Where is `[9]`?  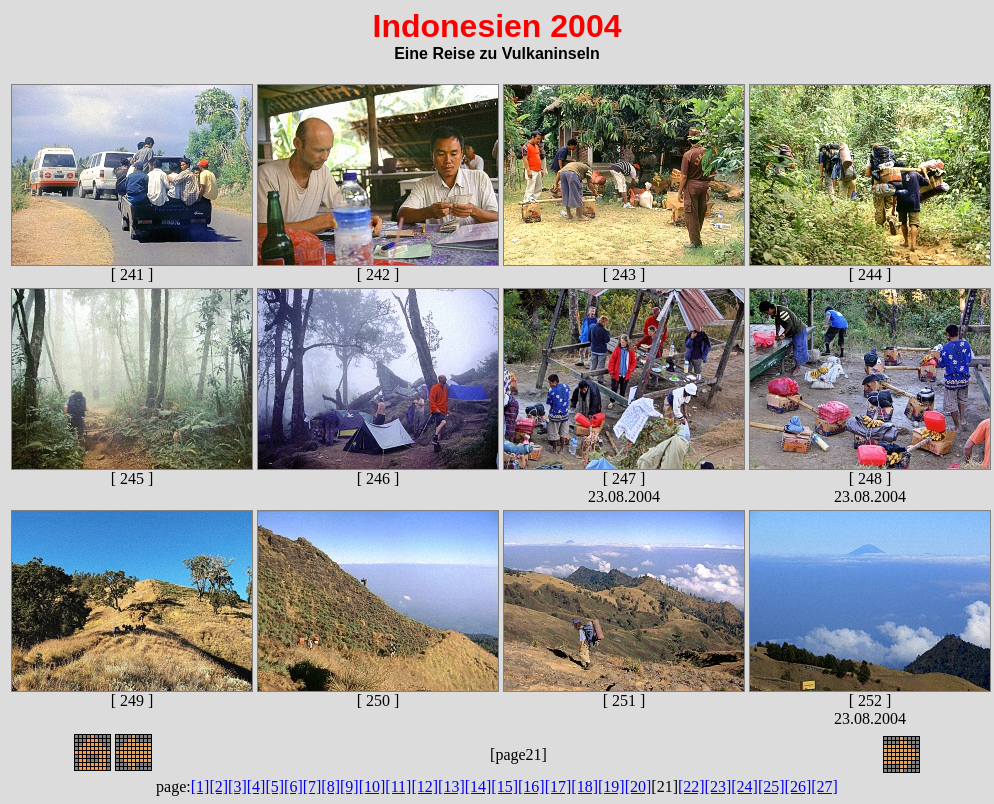 [9] is located at coordinates (349, 786).